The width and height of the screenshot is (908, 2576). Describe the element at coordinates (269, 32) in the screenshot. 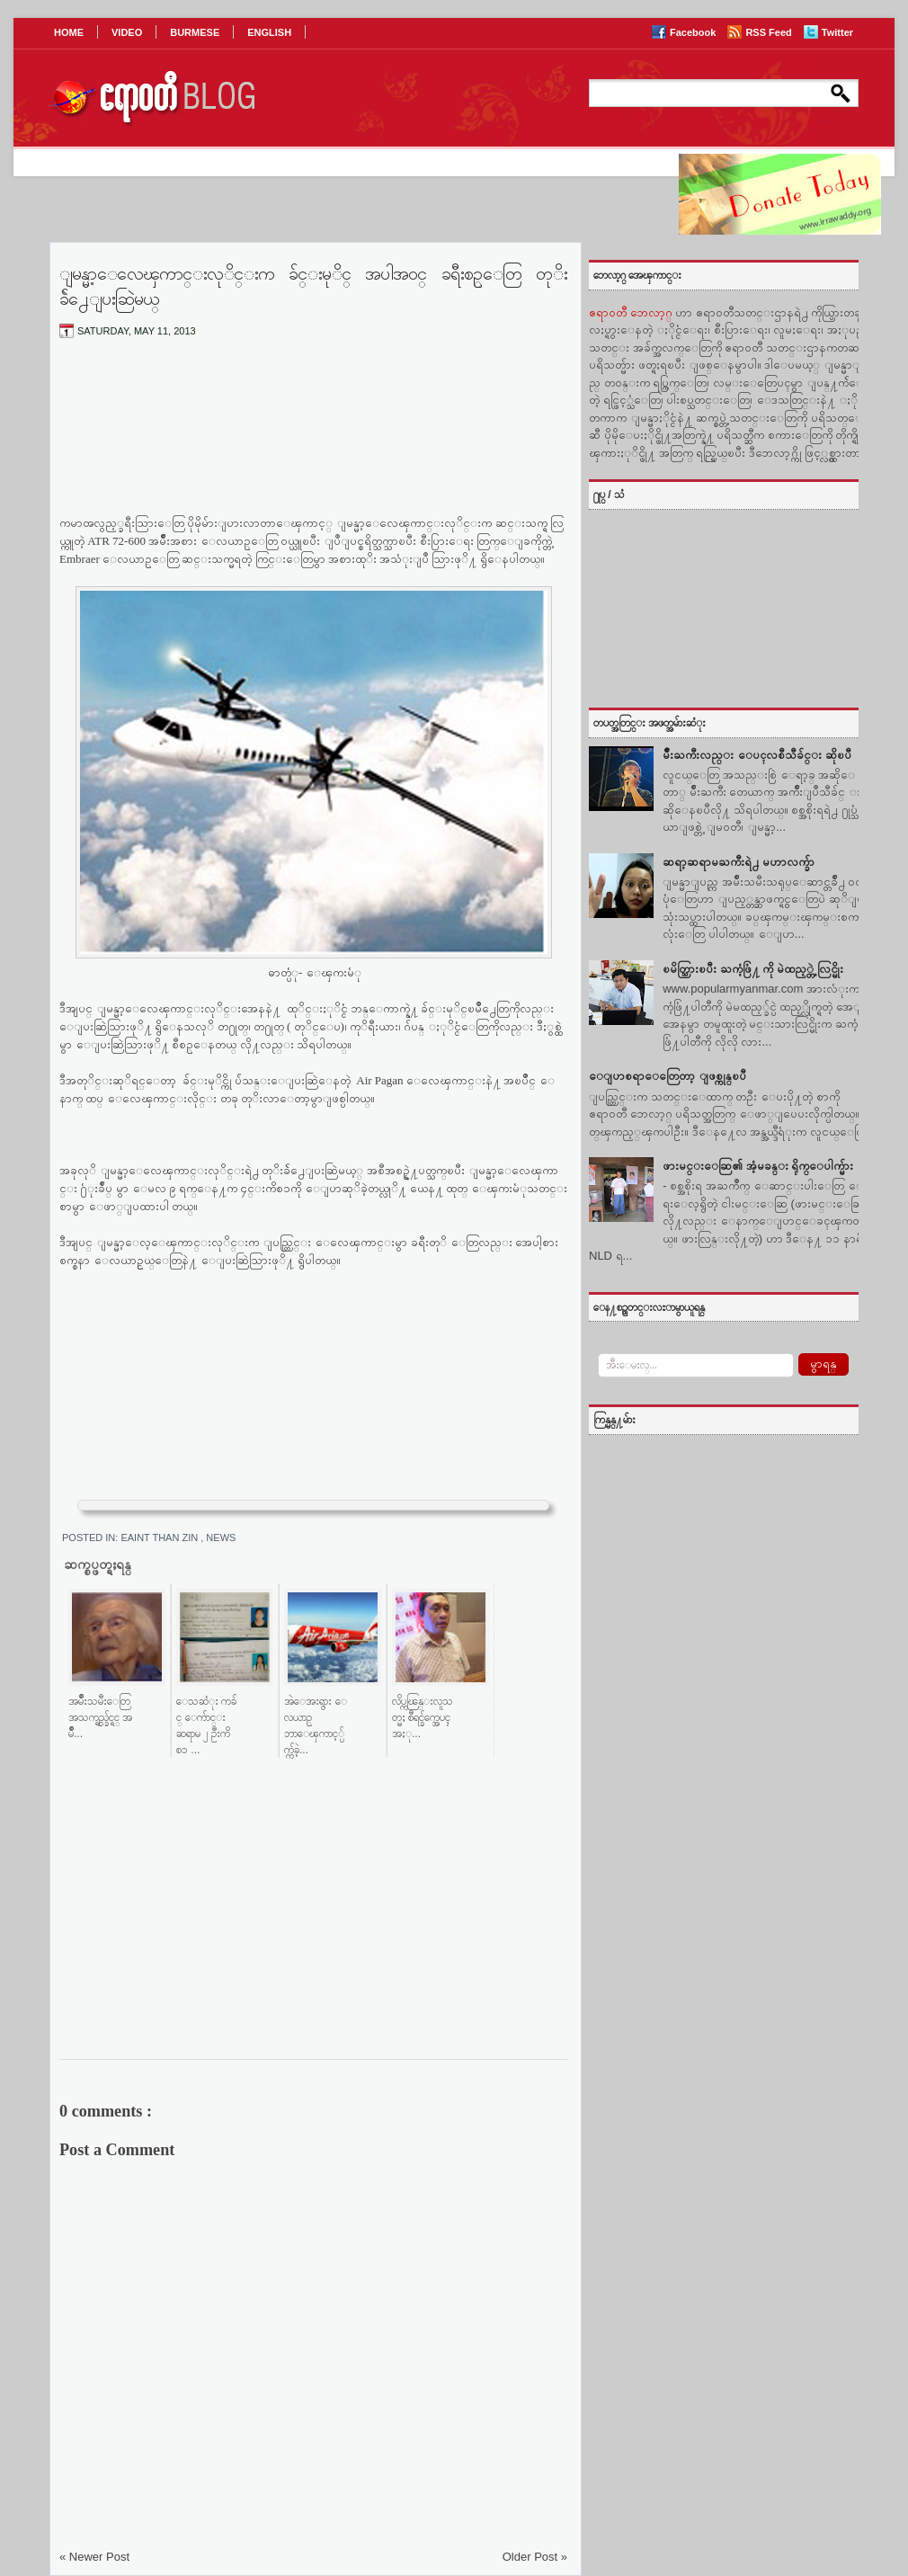

I see `ENGLISH` at that location.